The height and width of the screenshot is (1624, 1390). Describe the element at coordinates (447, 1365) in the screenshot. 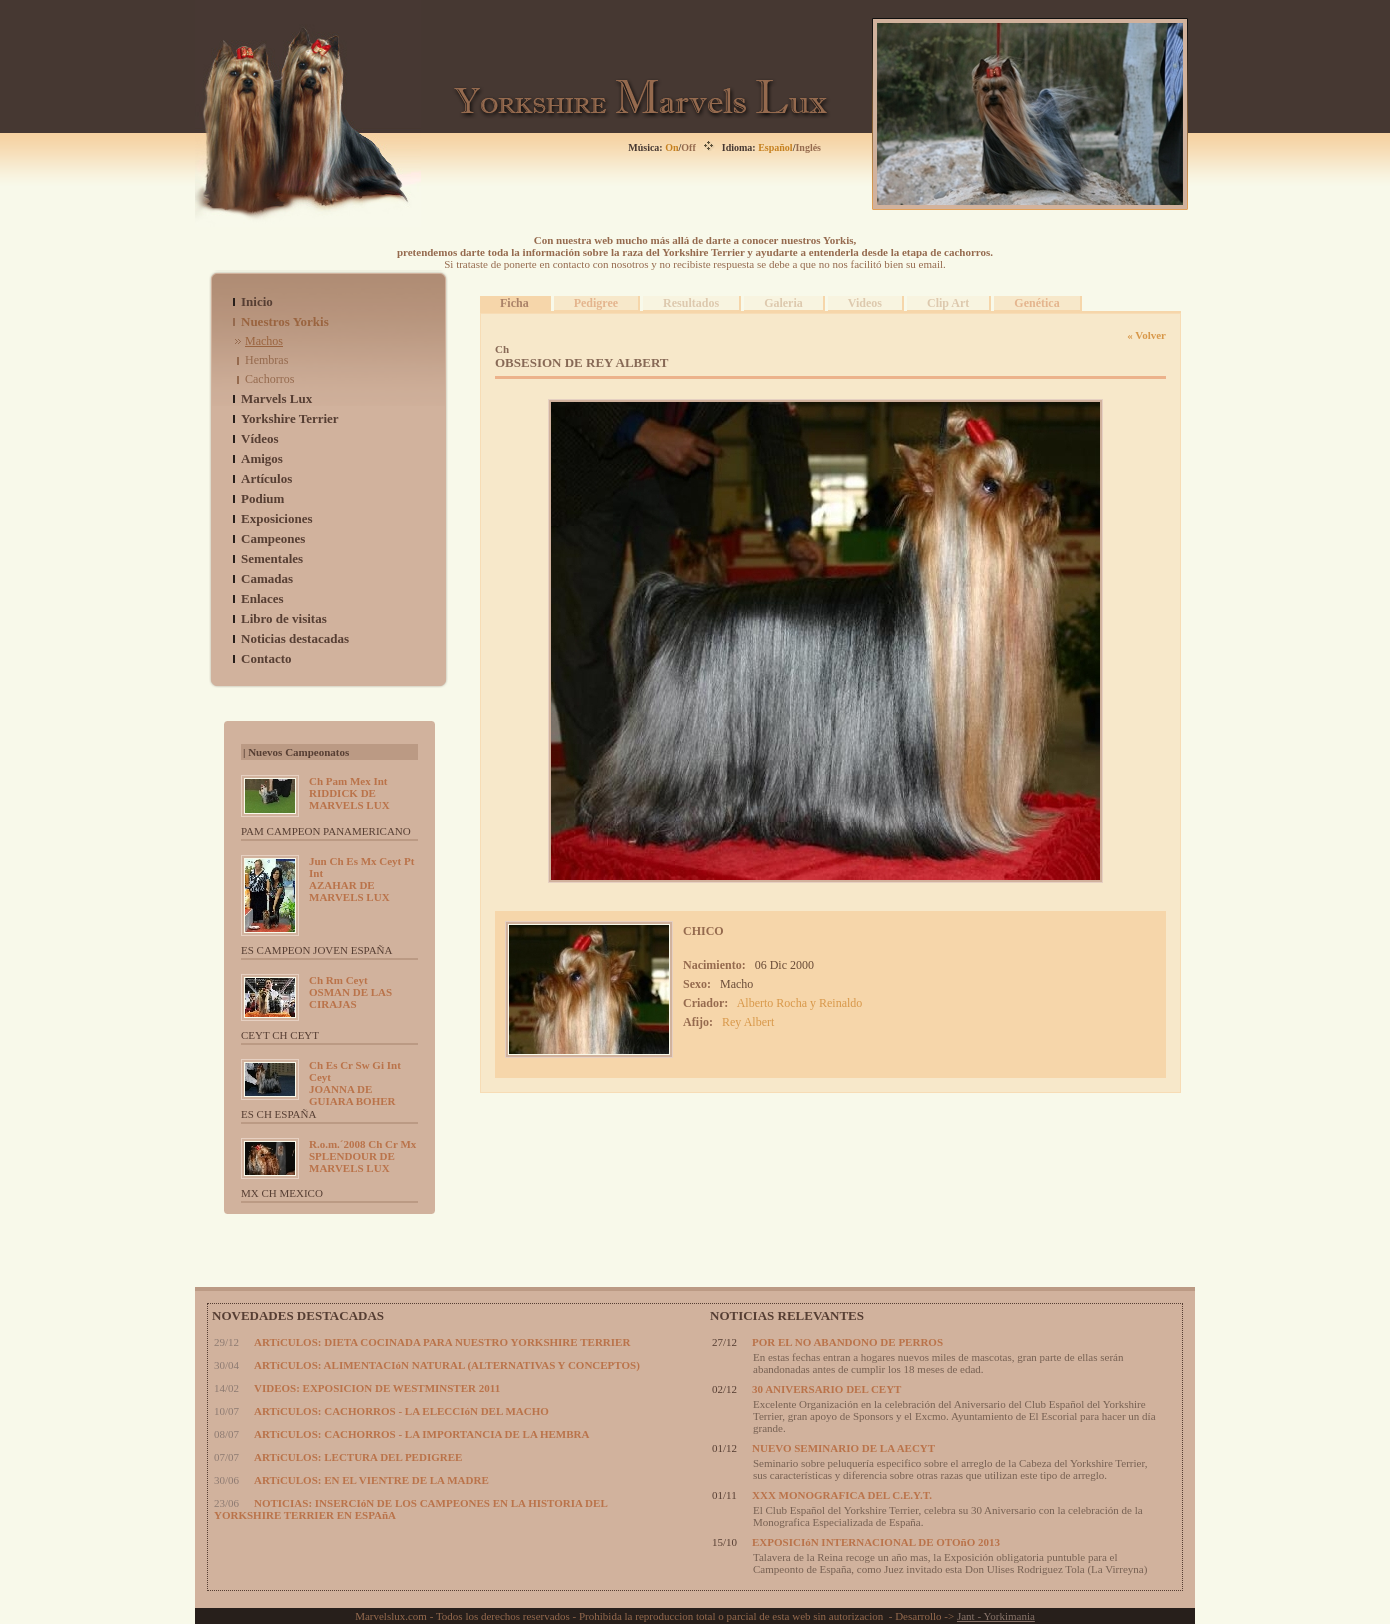

I see `ARTíCULOS: ALIMENTACIóN NATURAL (ALTERNATIVAS Y CONCEPTOS)` at that location.